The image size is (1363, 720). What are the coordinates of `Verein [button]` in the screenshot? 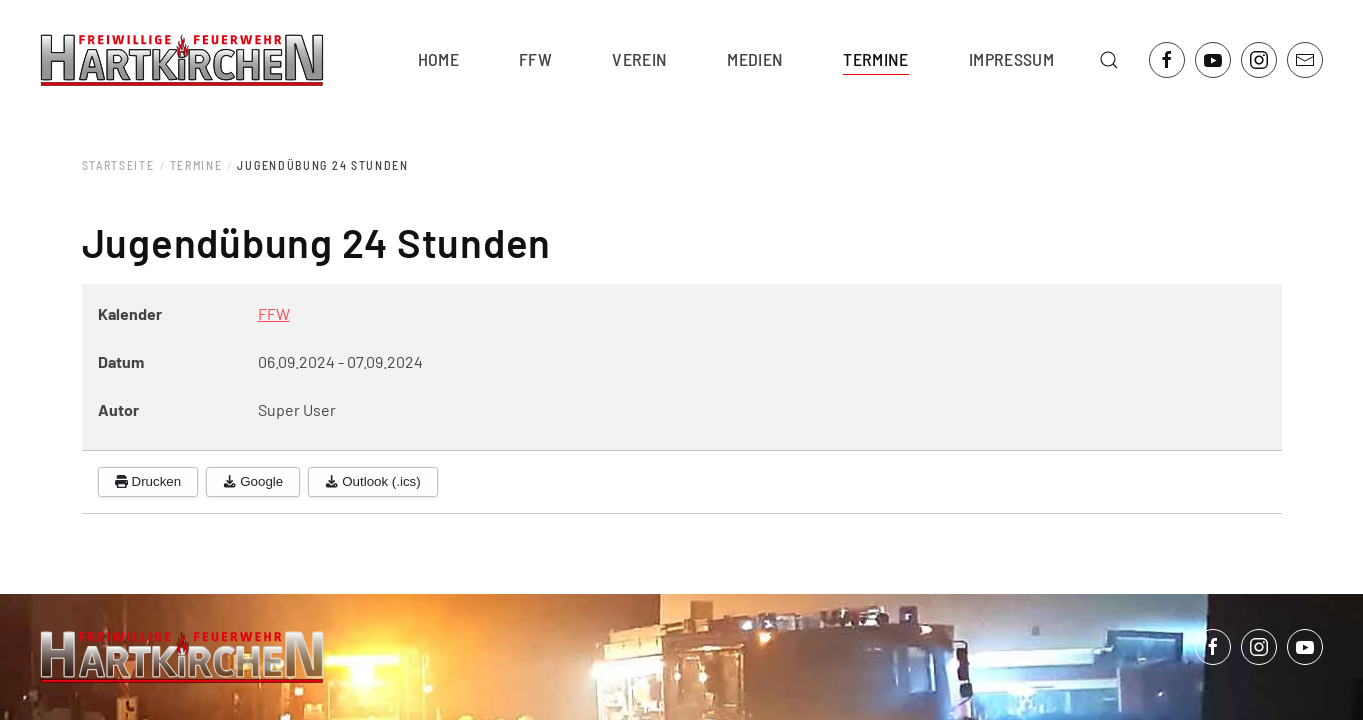 It's located at (639, 59).